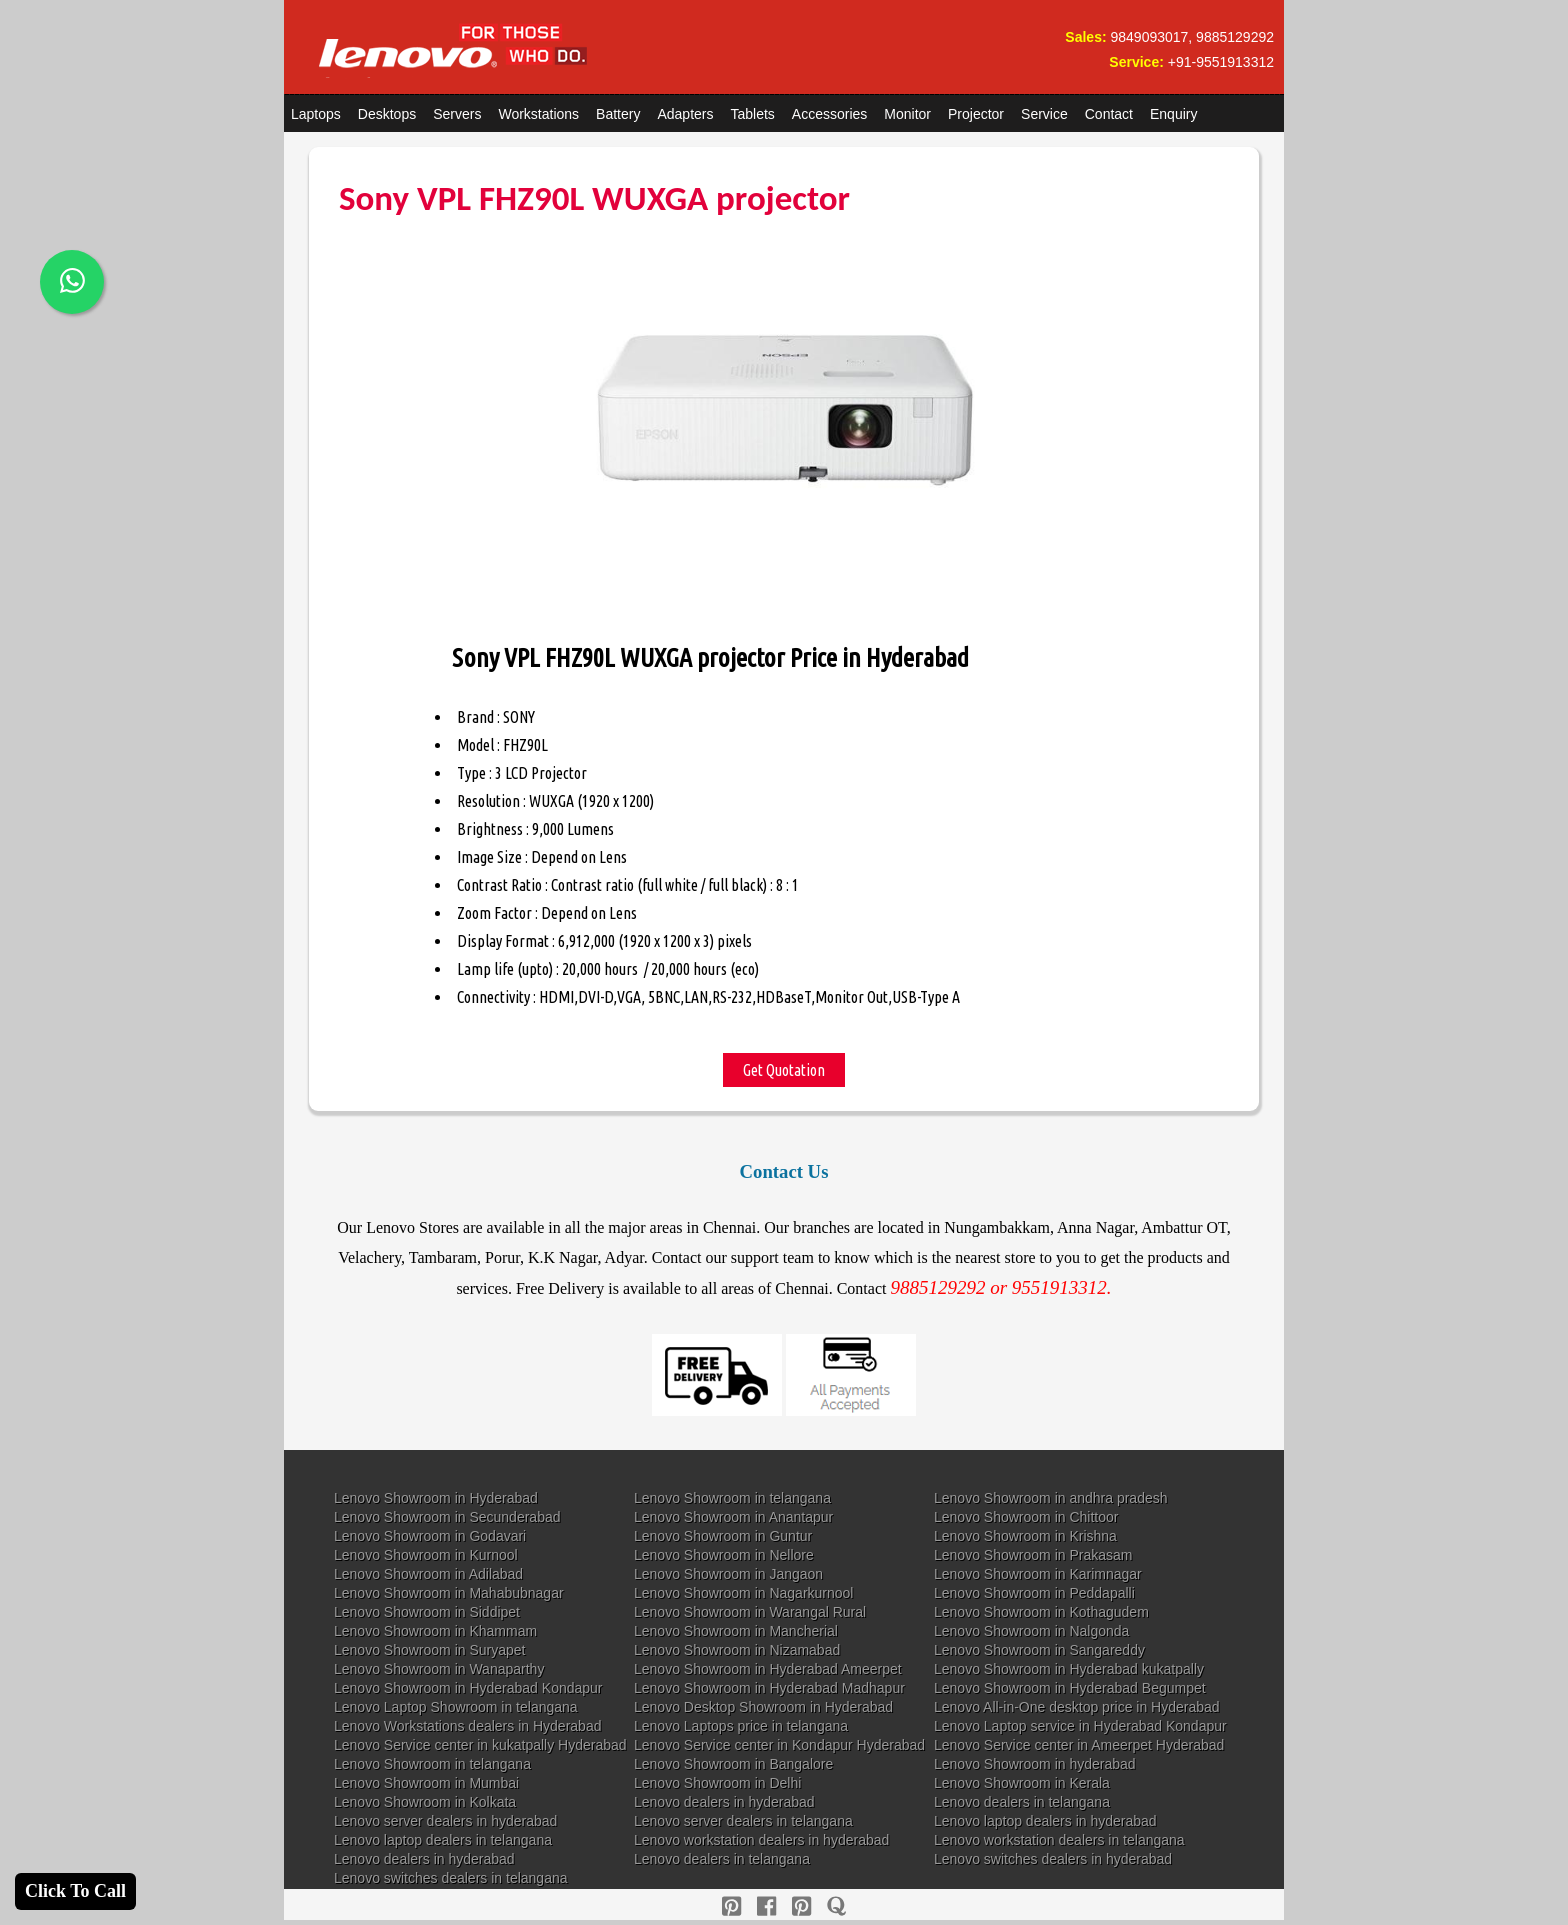  I want to click on Lenovo All-in-One desktop price in Hyderabad, so click(1077, 1707).